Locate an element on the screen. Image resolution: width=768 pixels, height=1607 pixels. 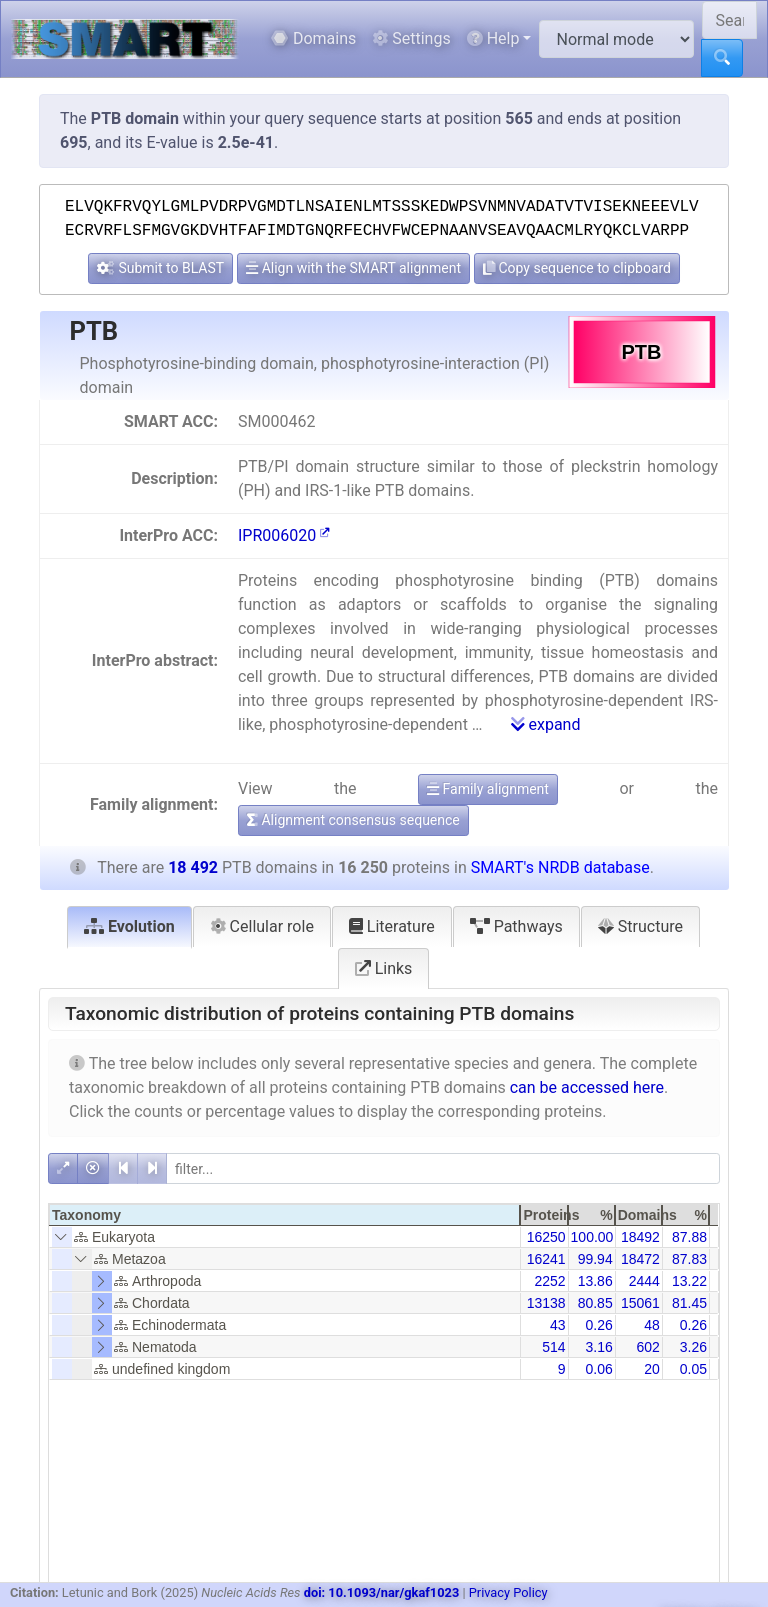
Alignment consensus sequence is located at coordinates (353, 820).